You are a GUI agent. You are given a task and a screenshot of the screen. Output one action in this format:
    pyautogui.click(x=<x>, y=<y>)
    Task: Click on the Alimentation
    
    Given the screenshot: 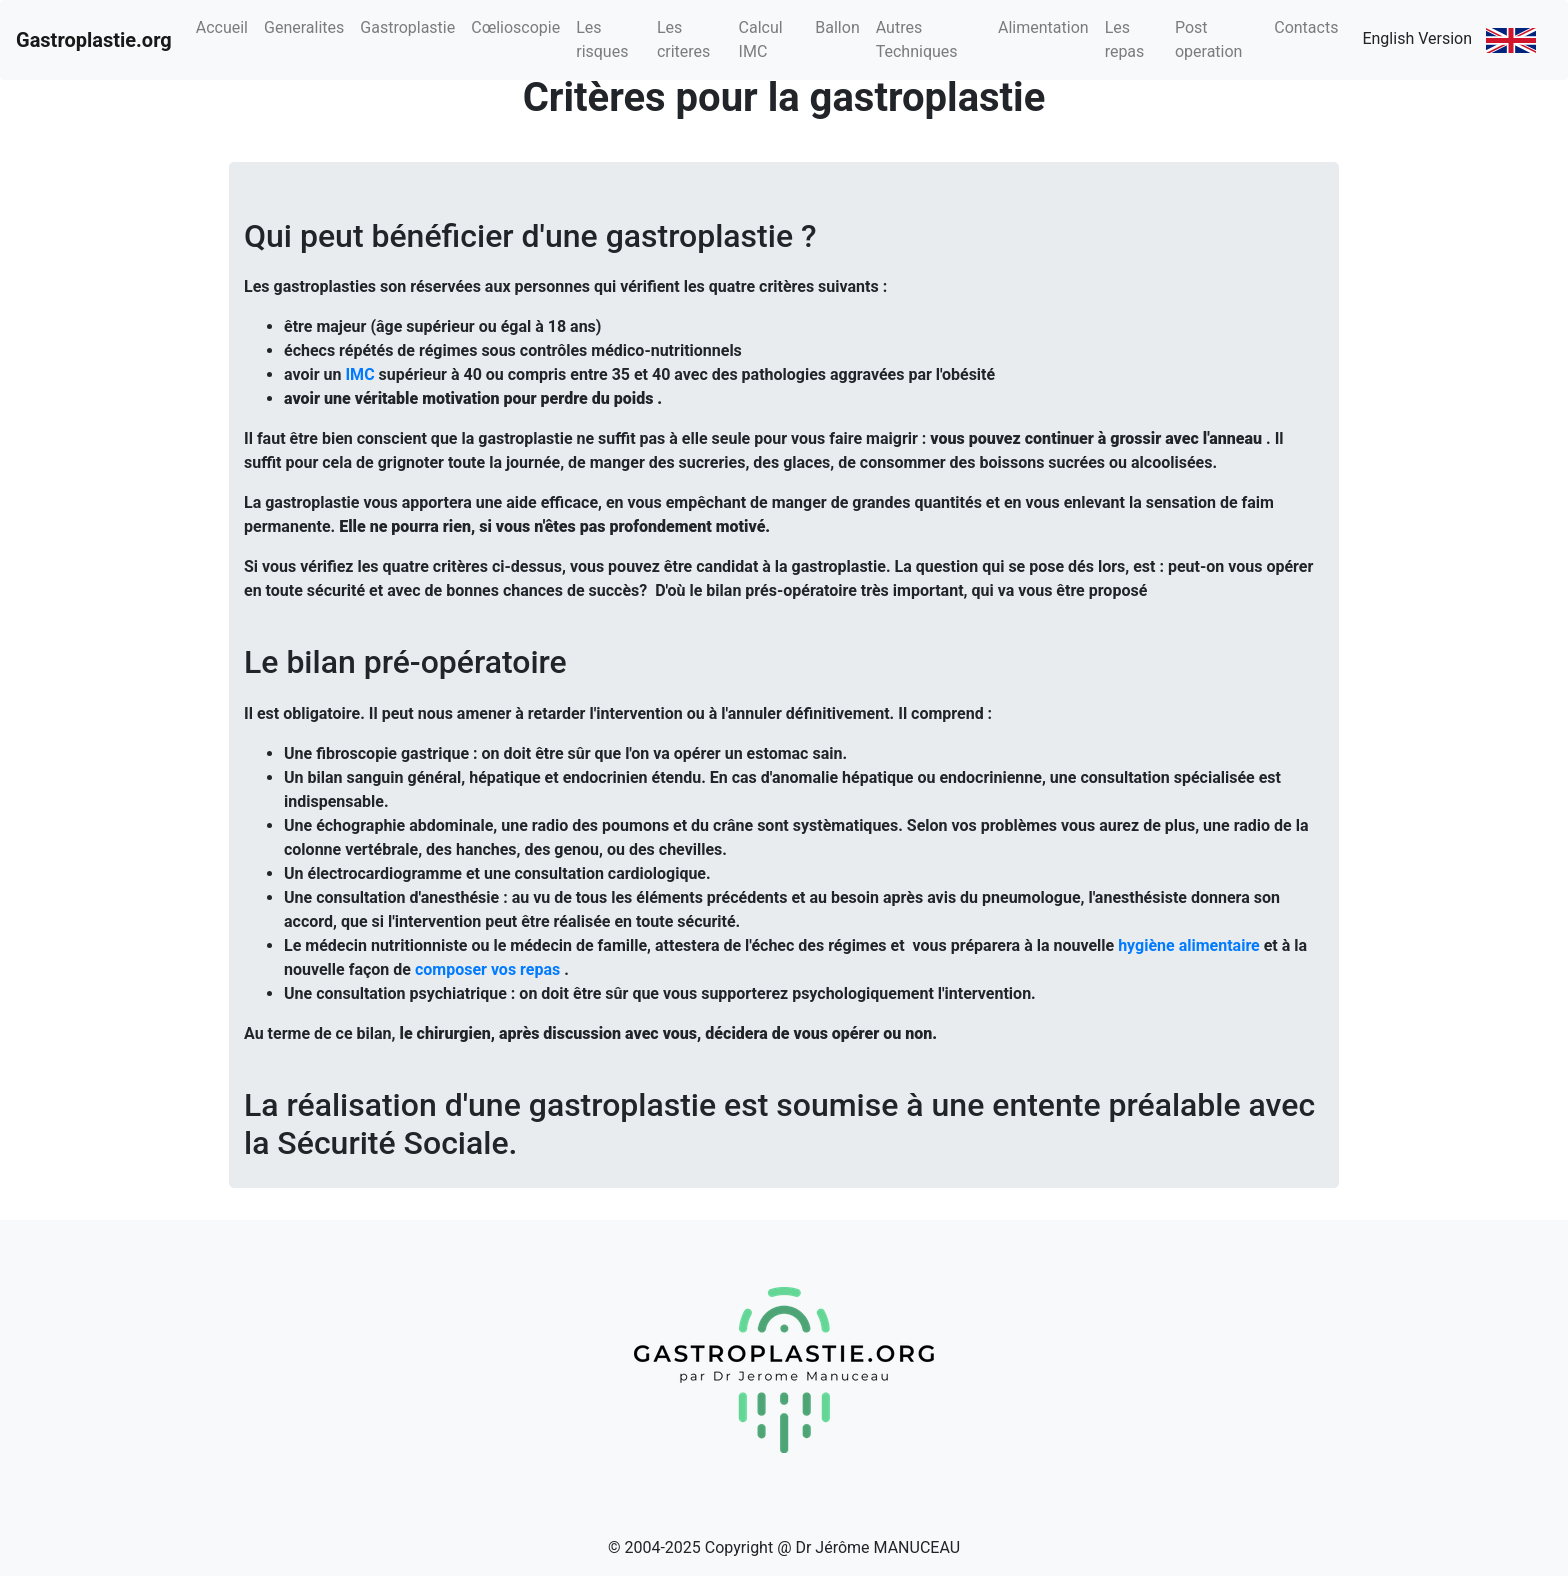 What is the action you would take?
    pyautogui.click(x=1043, y=27)
    